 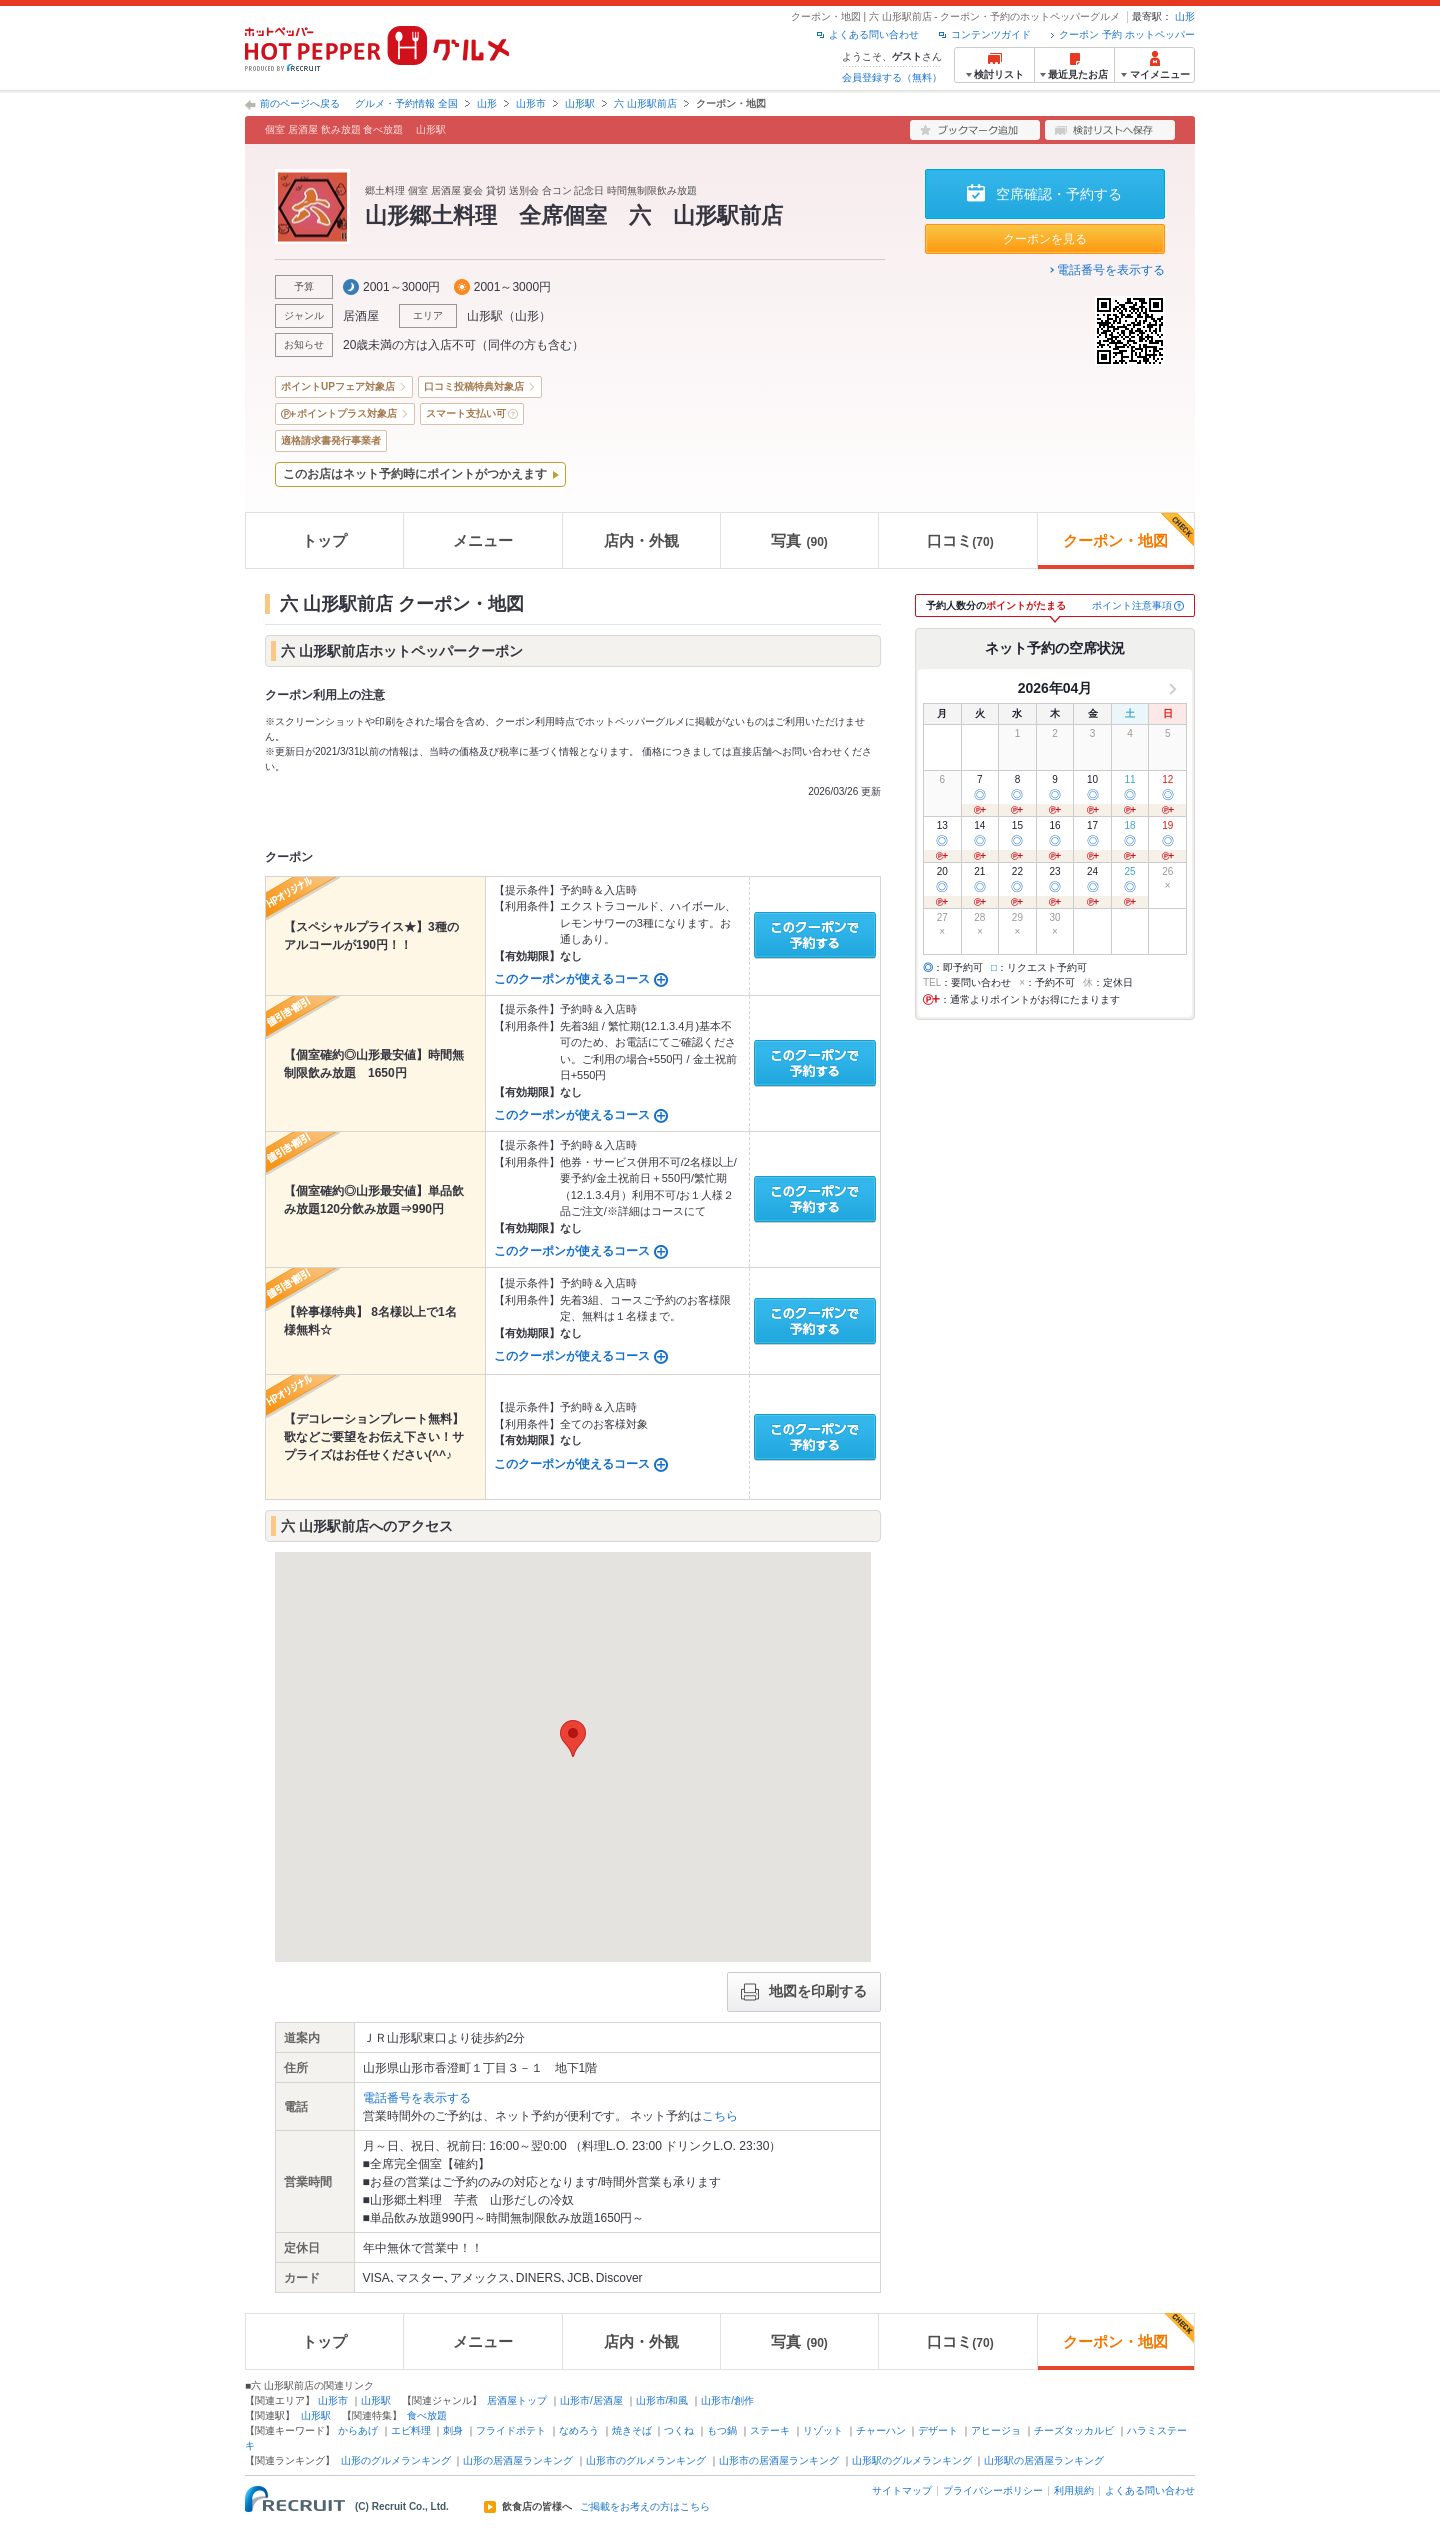 What do you see at coordinates (779, 2460) in the screenshot?
I see `山形市の居酒屋ランキング` at bounding box center [779, 2460].